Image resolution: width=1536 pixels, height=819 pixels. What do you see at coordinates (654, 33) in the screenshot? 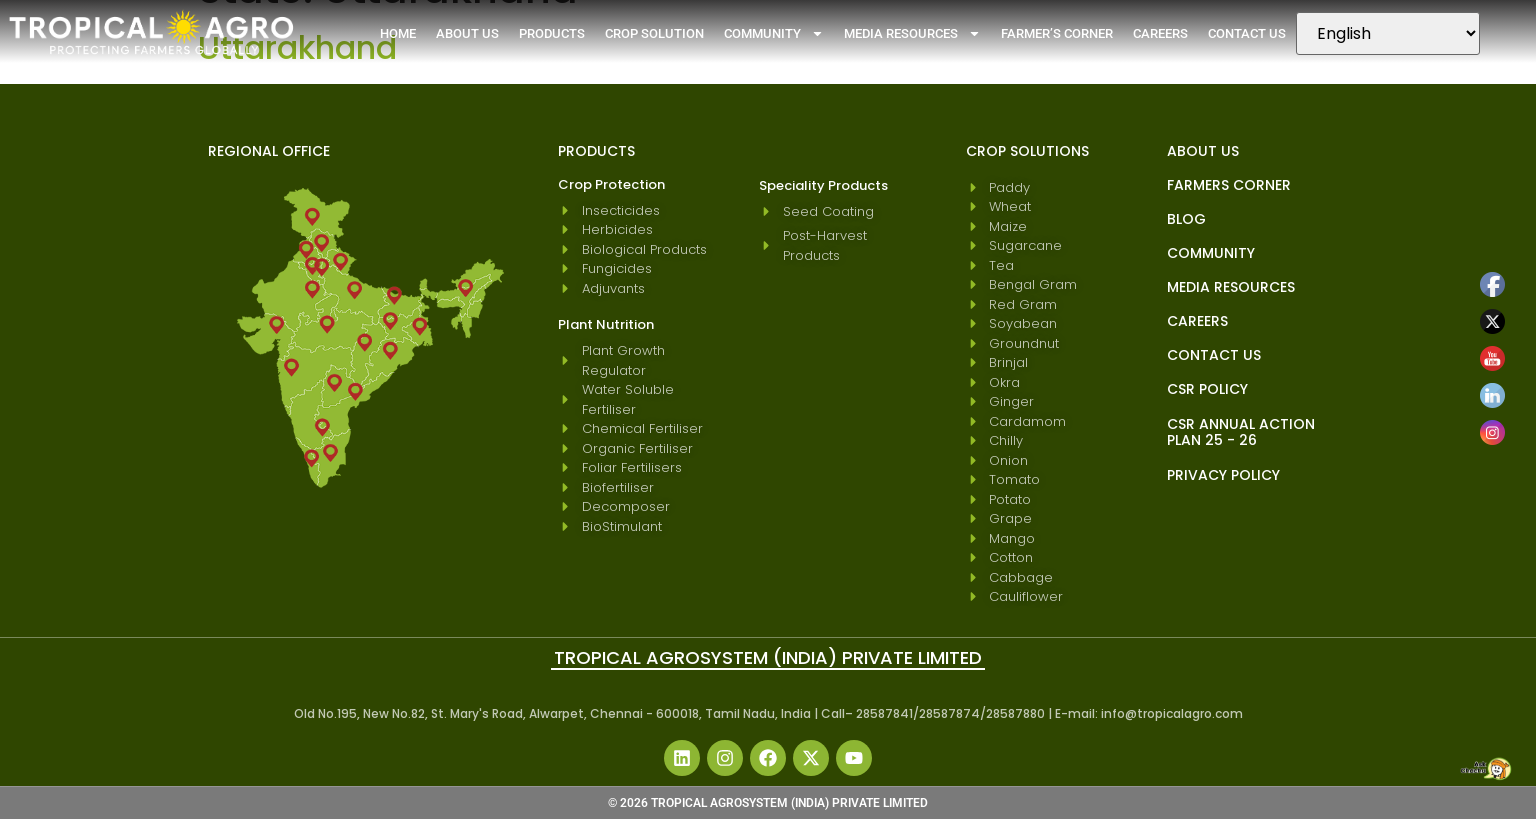
I see `Crop Solution` at bounding box center [654, 33].